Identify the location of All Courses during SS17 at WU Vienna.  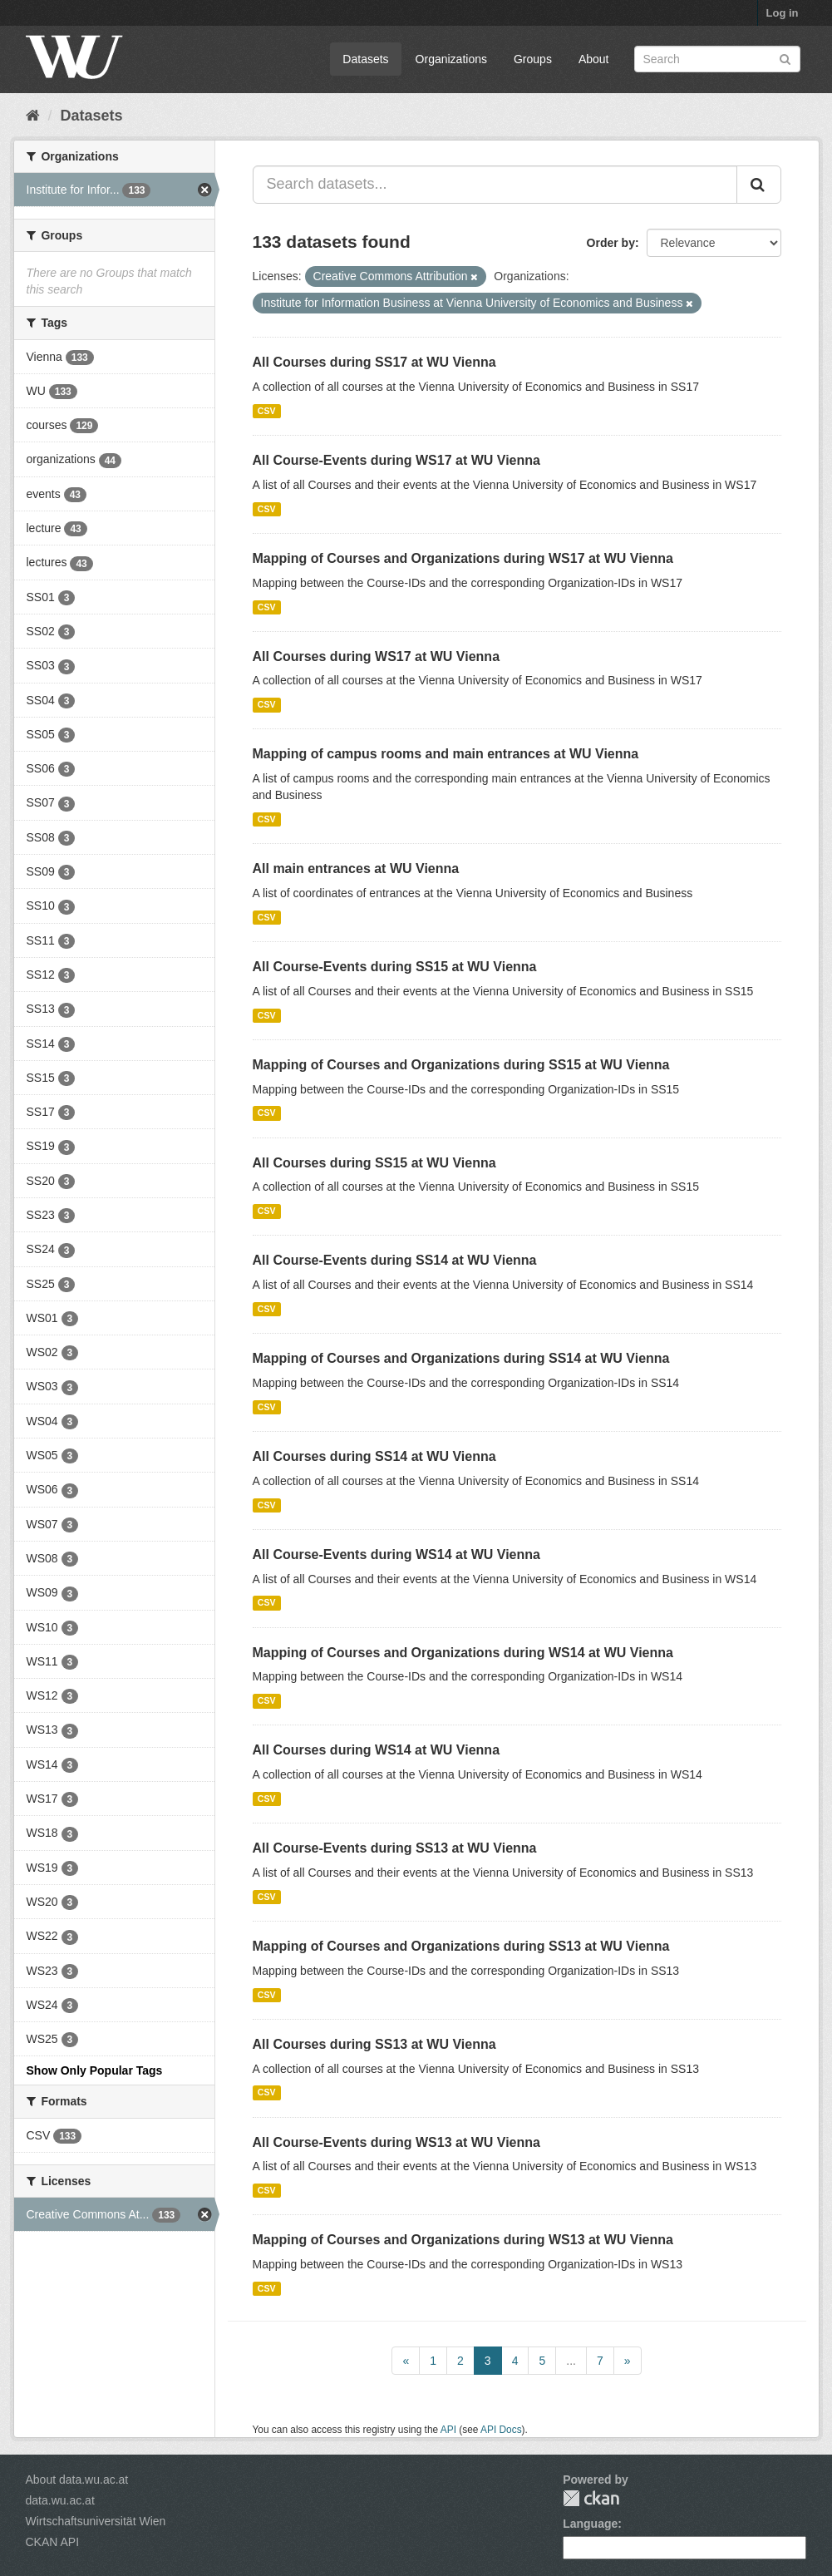
(374, 362).